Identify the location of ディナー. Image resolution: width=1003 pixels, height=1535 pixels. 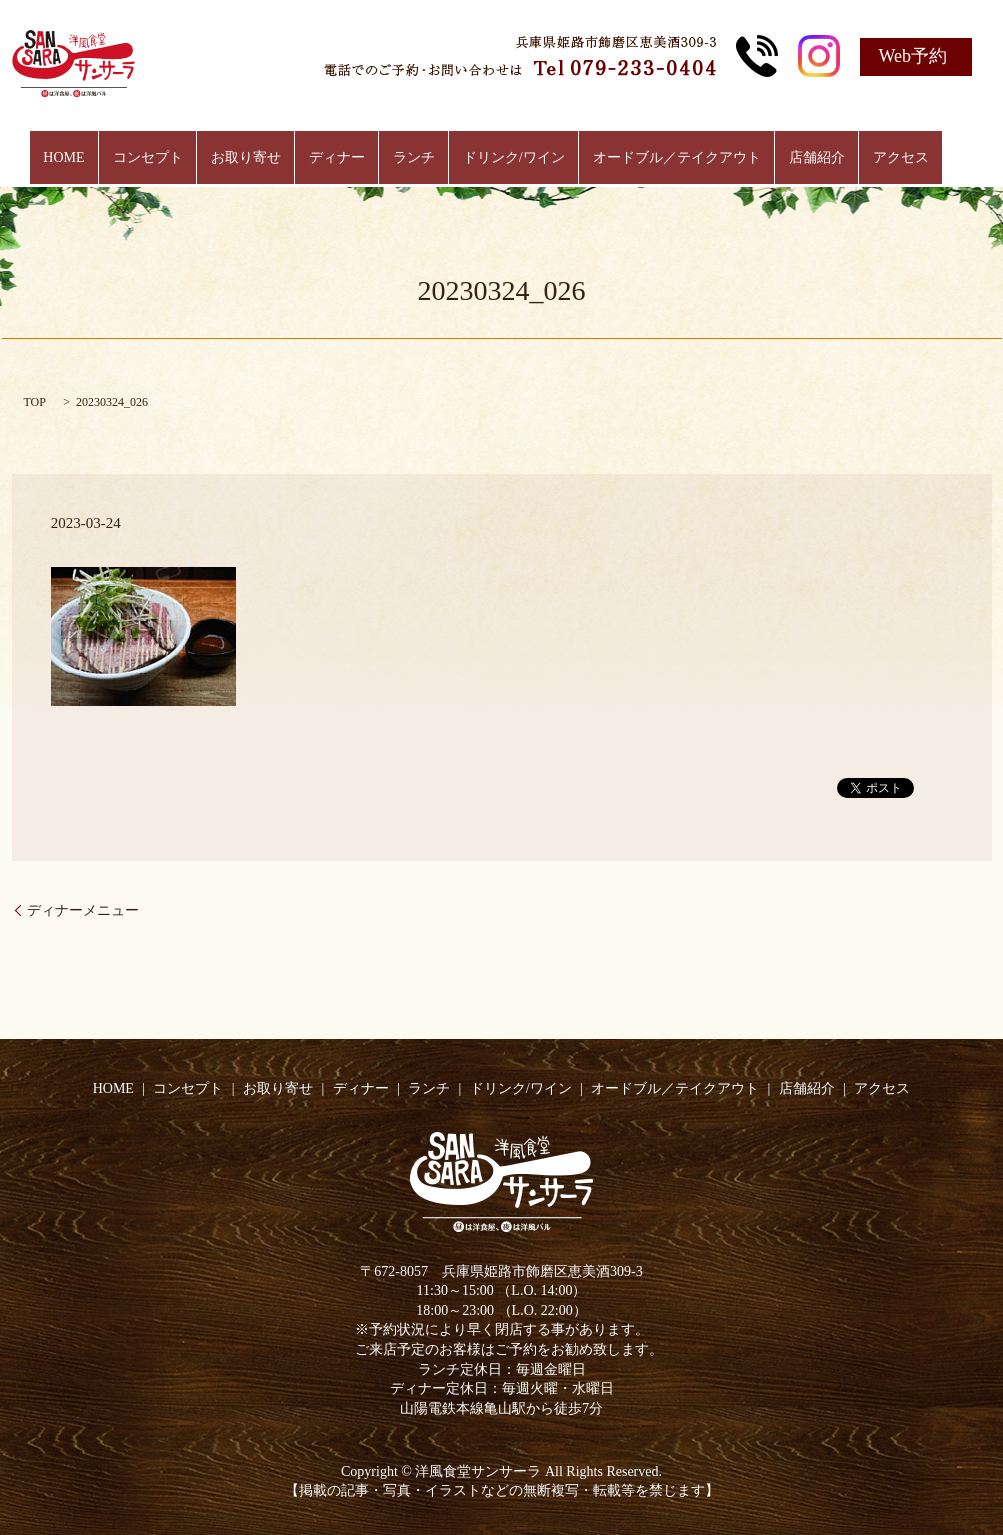
(344, 158).